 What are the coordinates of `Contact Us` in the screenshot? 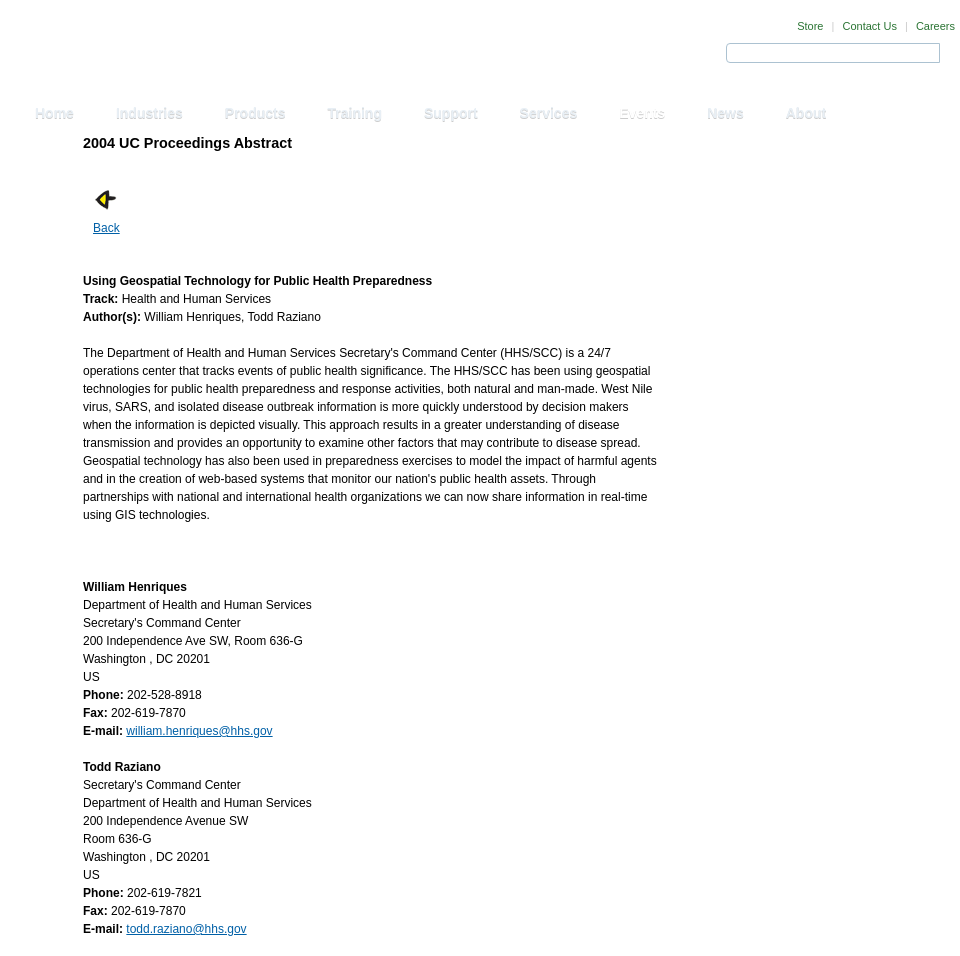 It's located at (869, 26).